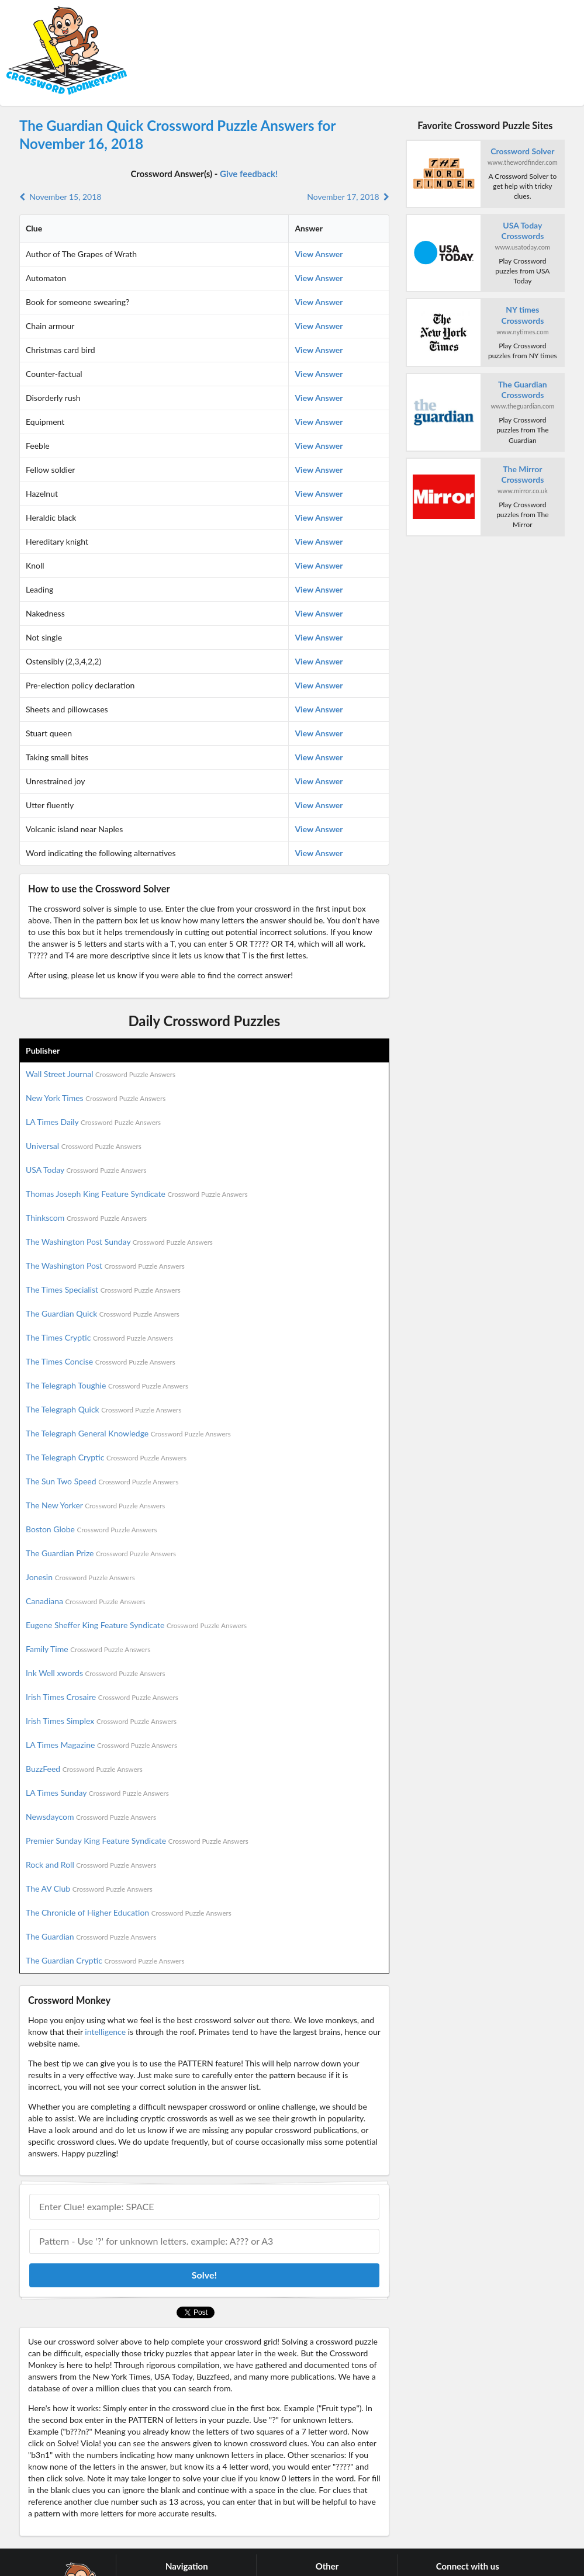 This screenshot has width=584, height=2576. What do you see at coordinates (93, 1122) in the screenshot?
I see `LA Times Daily` at bounding box center [93, 1122].